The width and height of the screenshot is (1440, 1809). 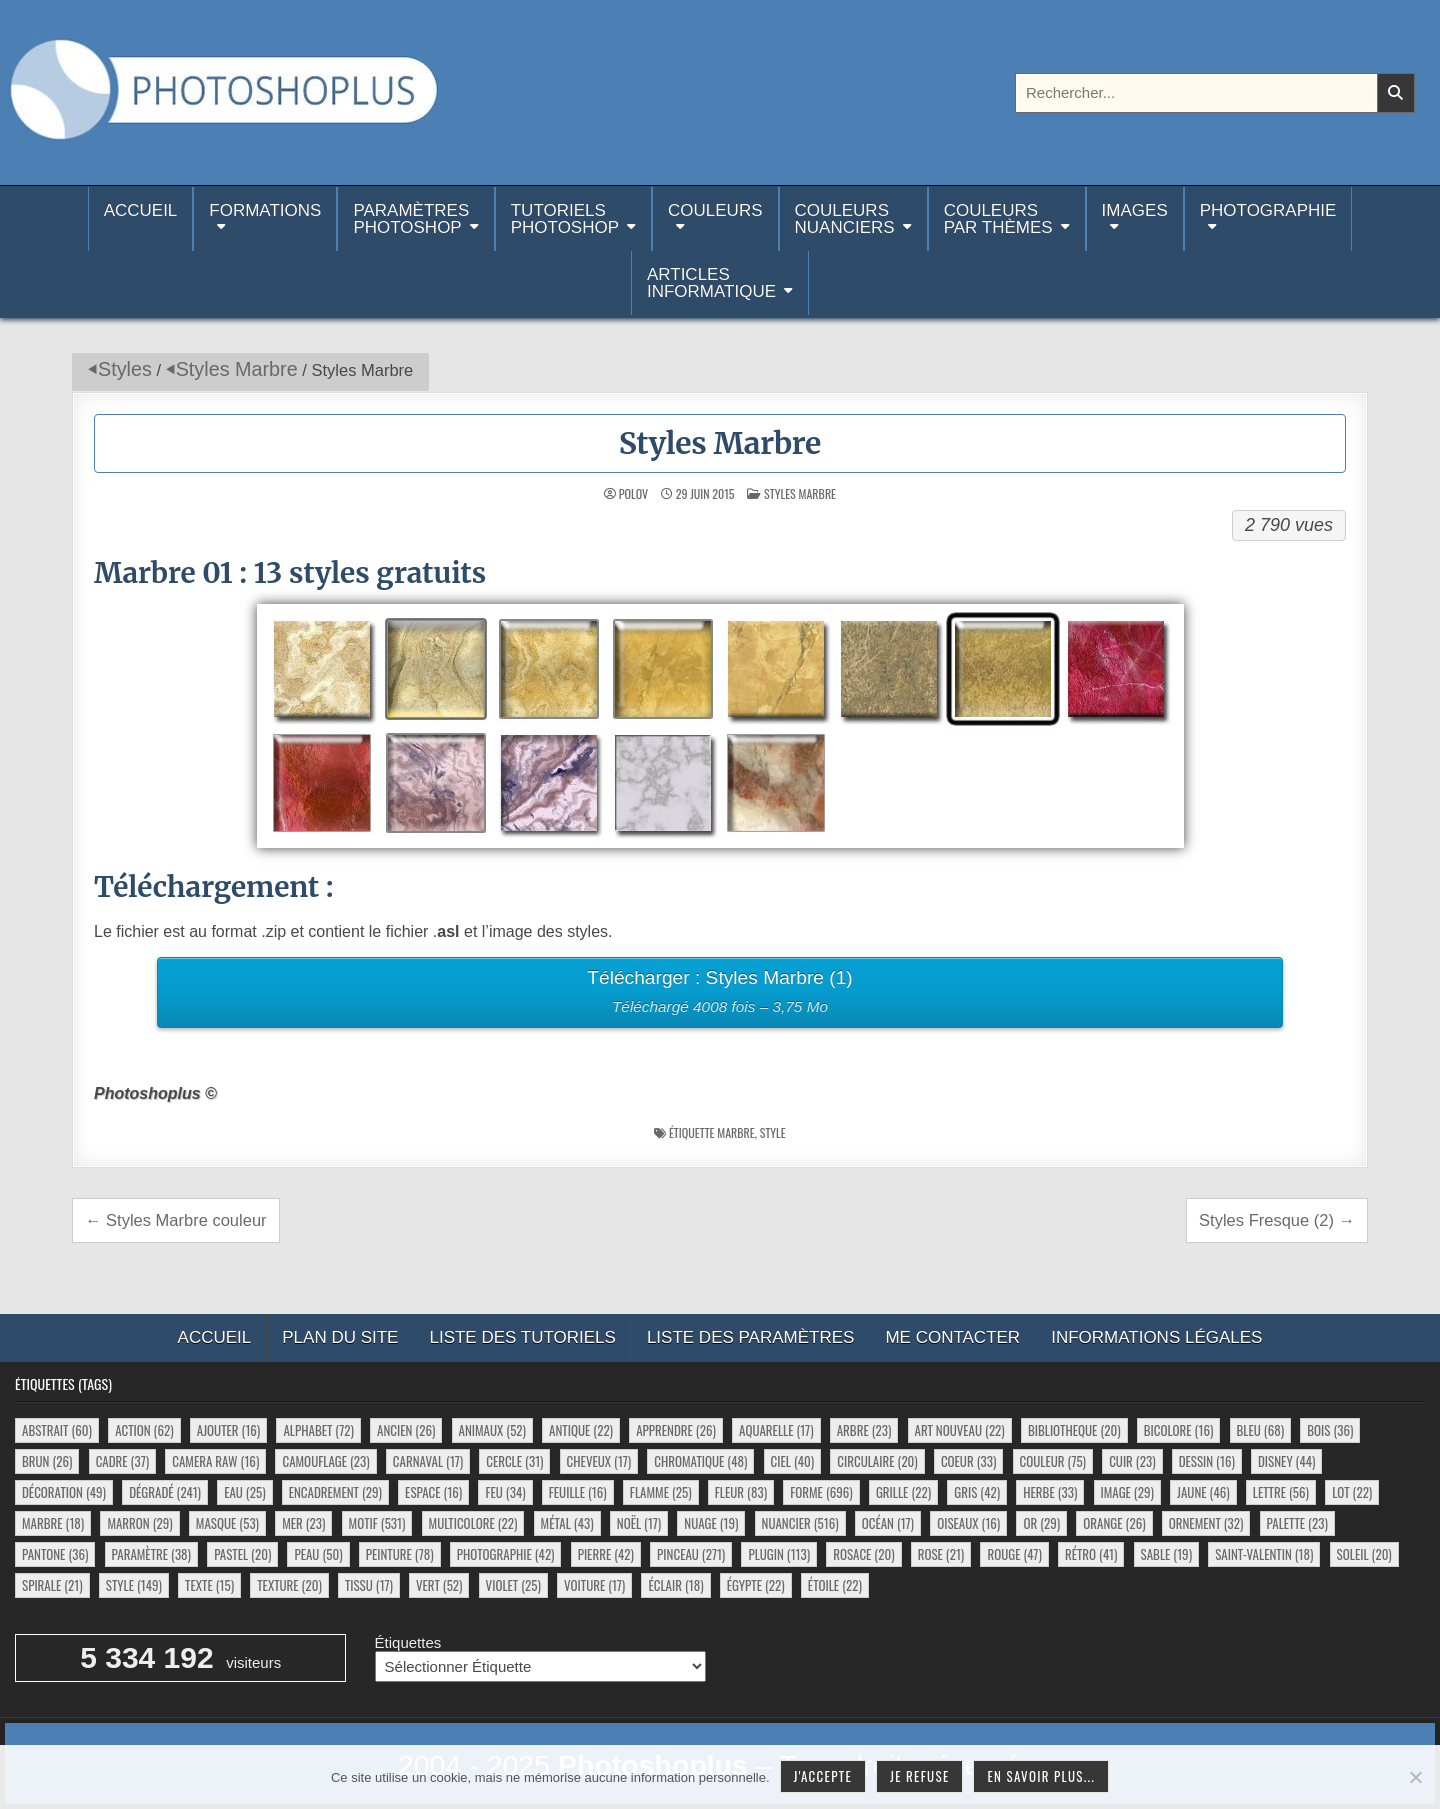 I want to click on orange [orange (26 éléments)], so click(x=1114, y=1523).